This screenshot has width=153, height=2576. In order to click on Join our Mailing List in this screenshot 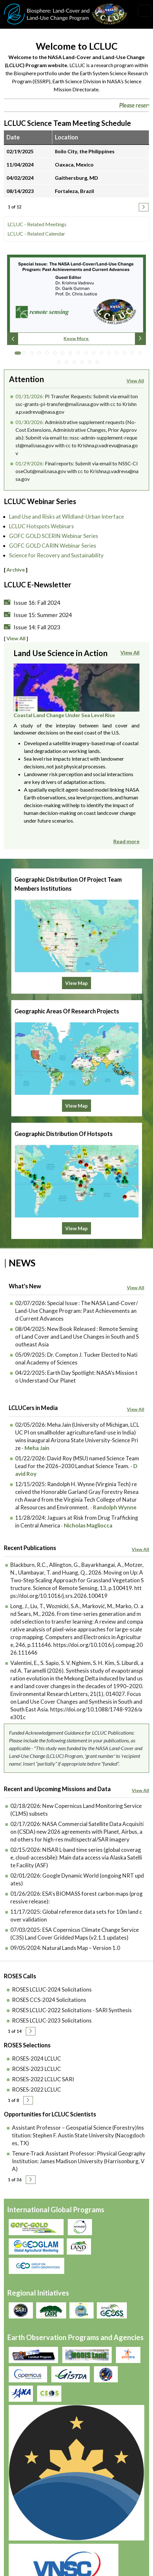, I will do `click(26, 2526)`.